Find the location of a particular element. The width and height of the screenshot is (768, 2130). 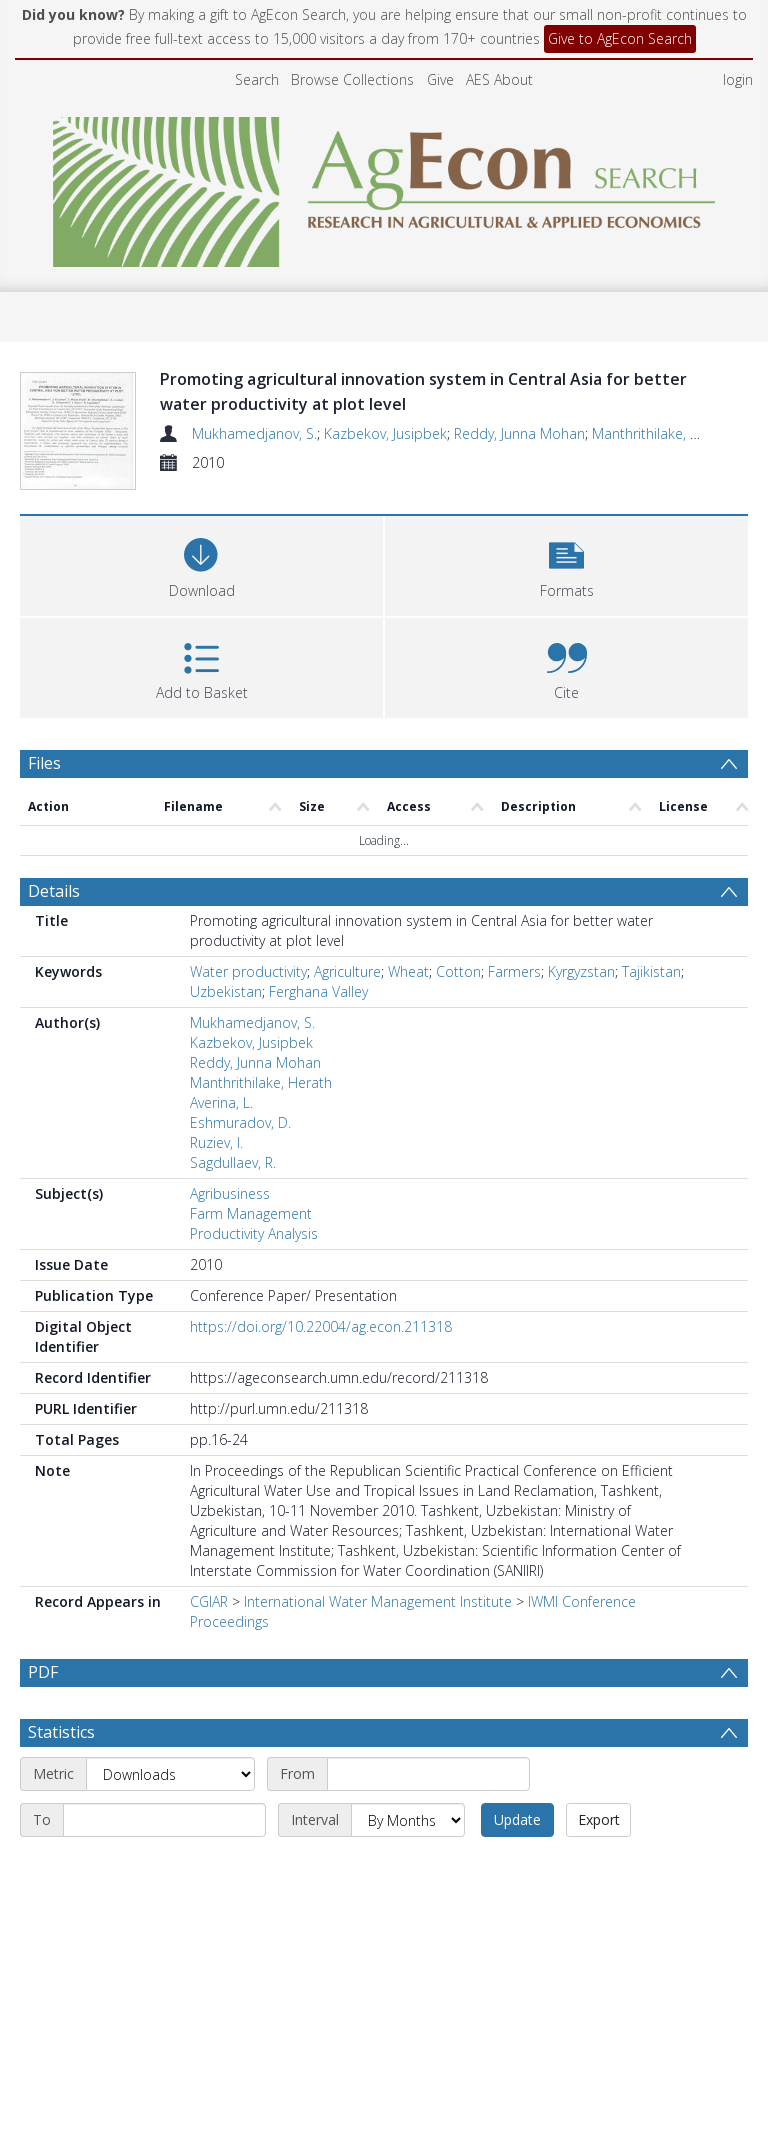

Farmers is located at coordinates (514, 960).